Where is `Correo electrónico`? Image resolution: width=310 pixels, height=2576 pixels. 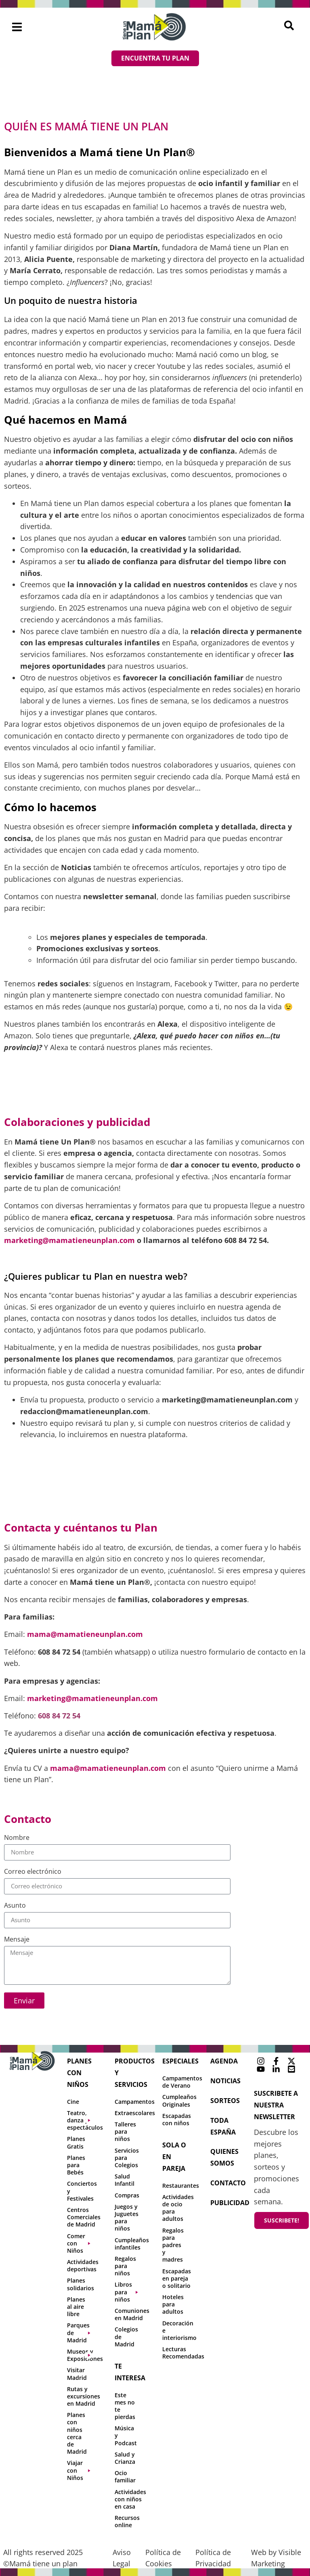
Correo electrónico is located at coordinates (32, 1872).